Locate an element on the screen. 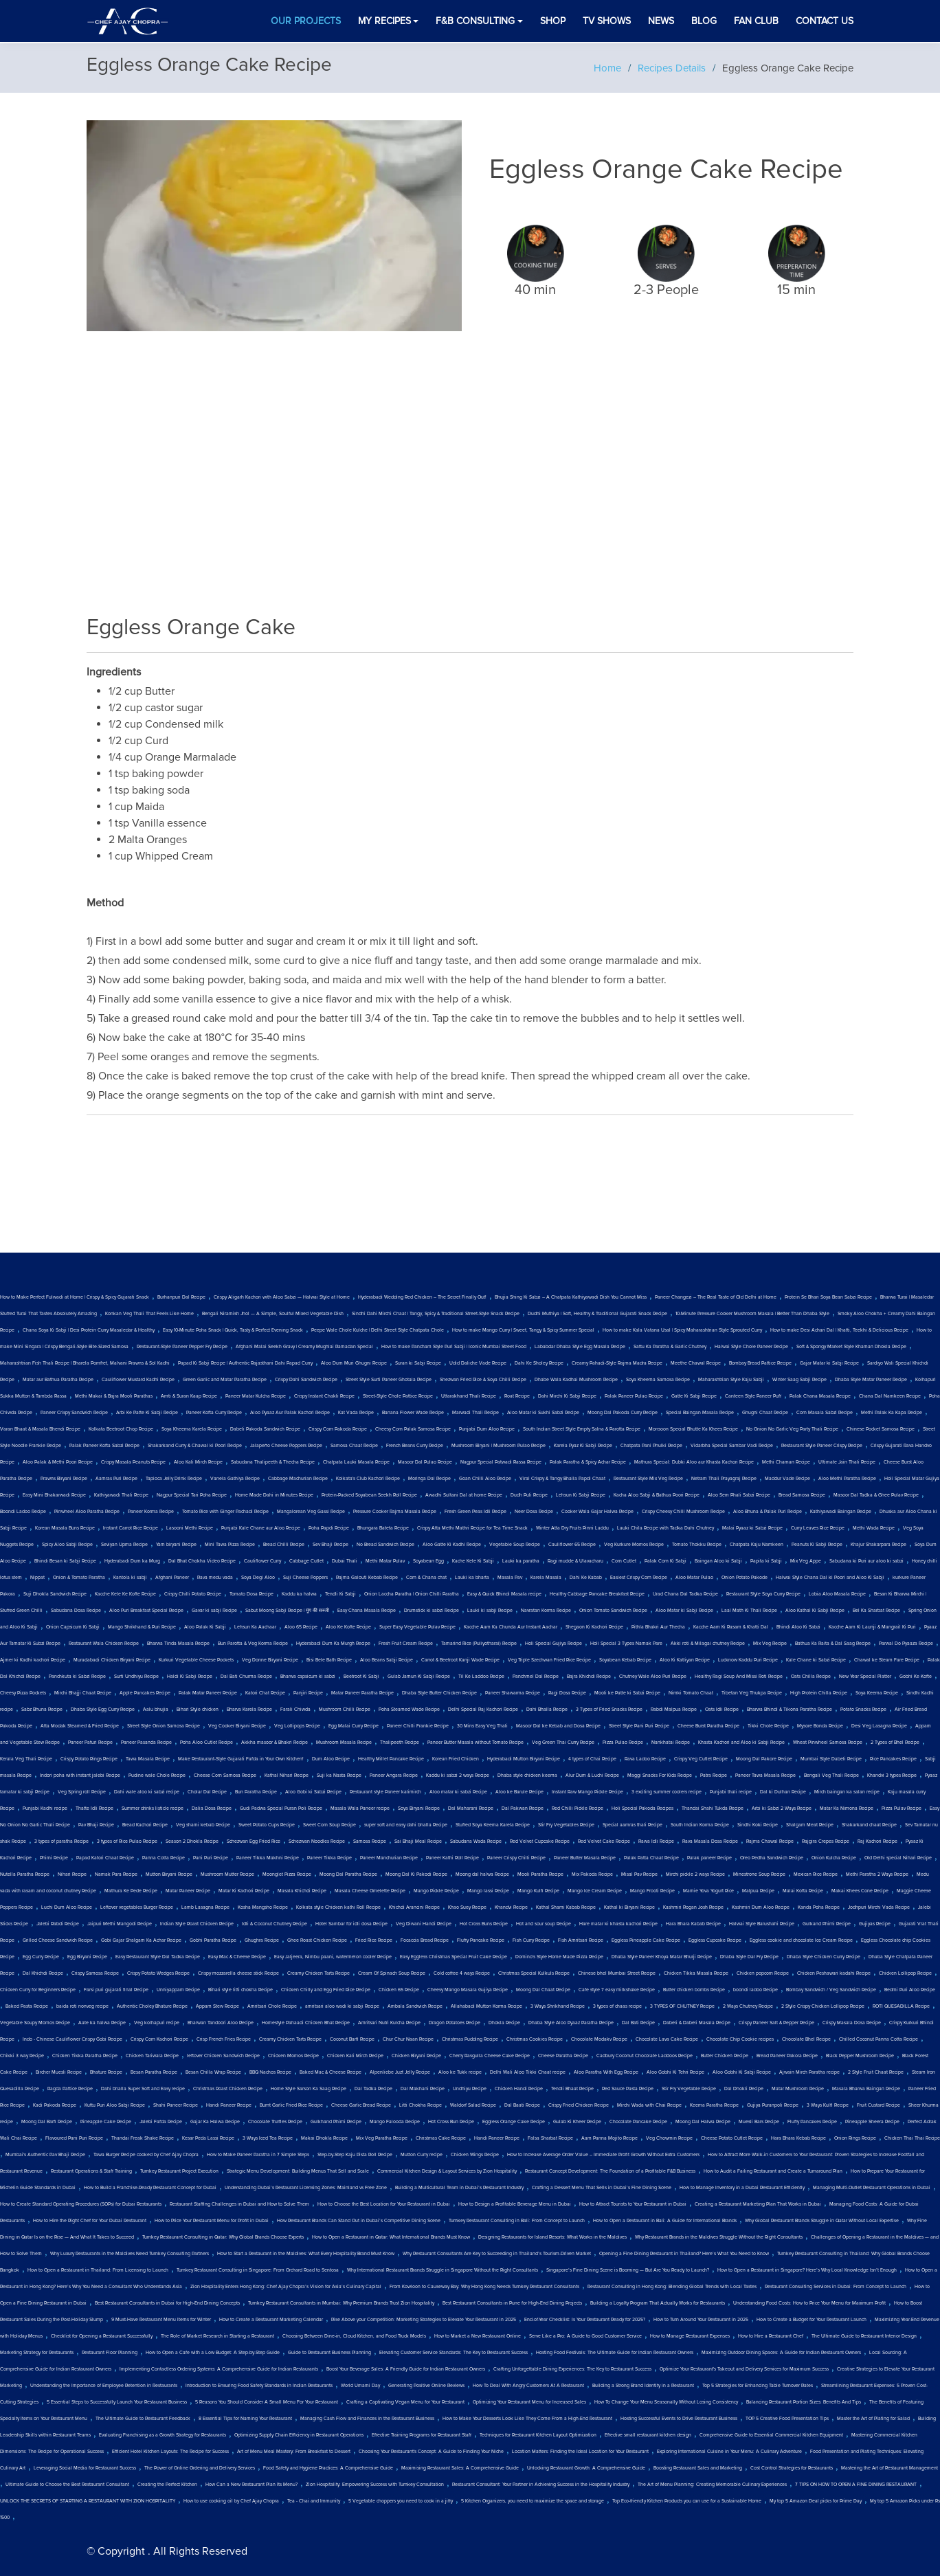 This screenshot has width=940, height=2576. Paneer Manchurian Recipe is located at coordinates (389, 1858).